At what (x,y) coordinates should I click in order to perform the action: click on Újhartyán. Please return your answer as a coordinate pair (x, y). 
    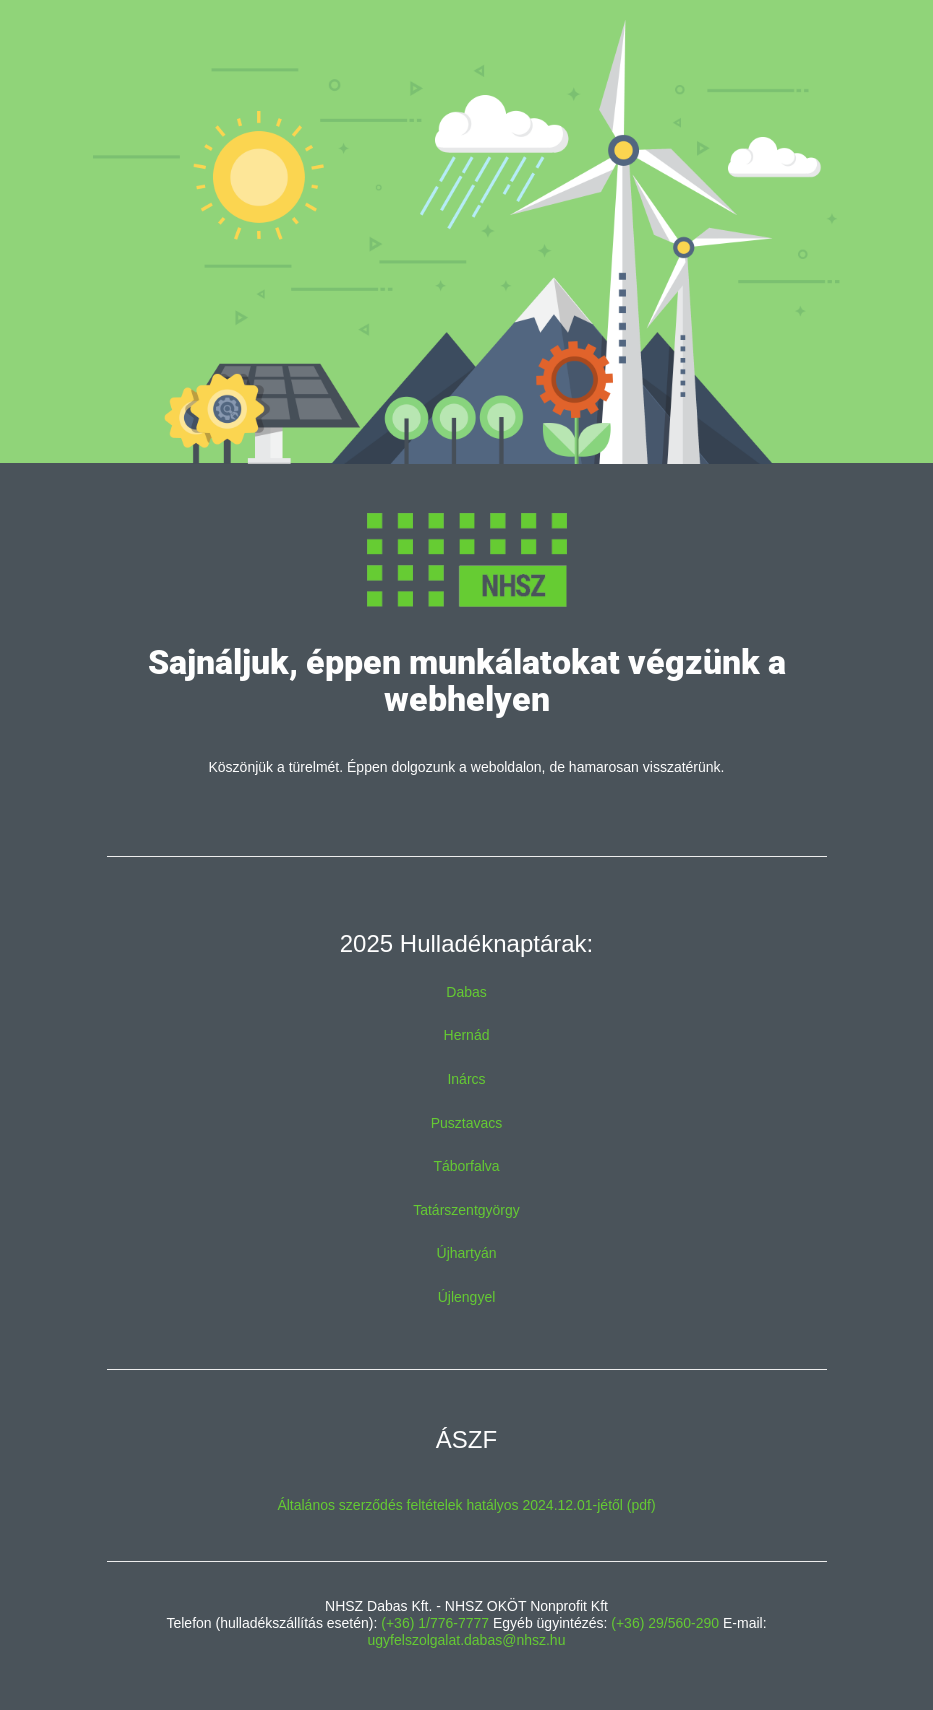
    Looking at the image, I should click on (467, 1253).